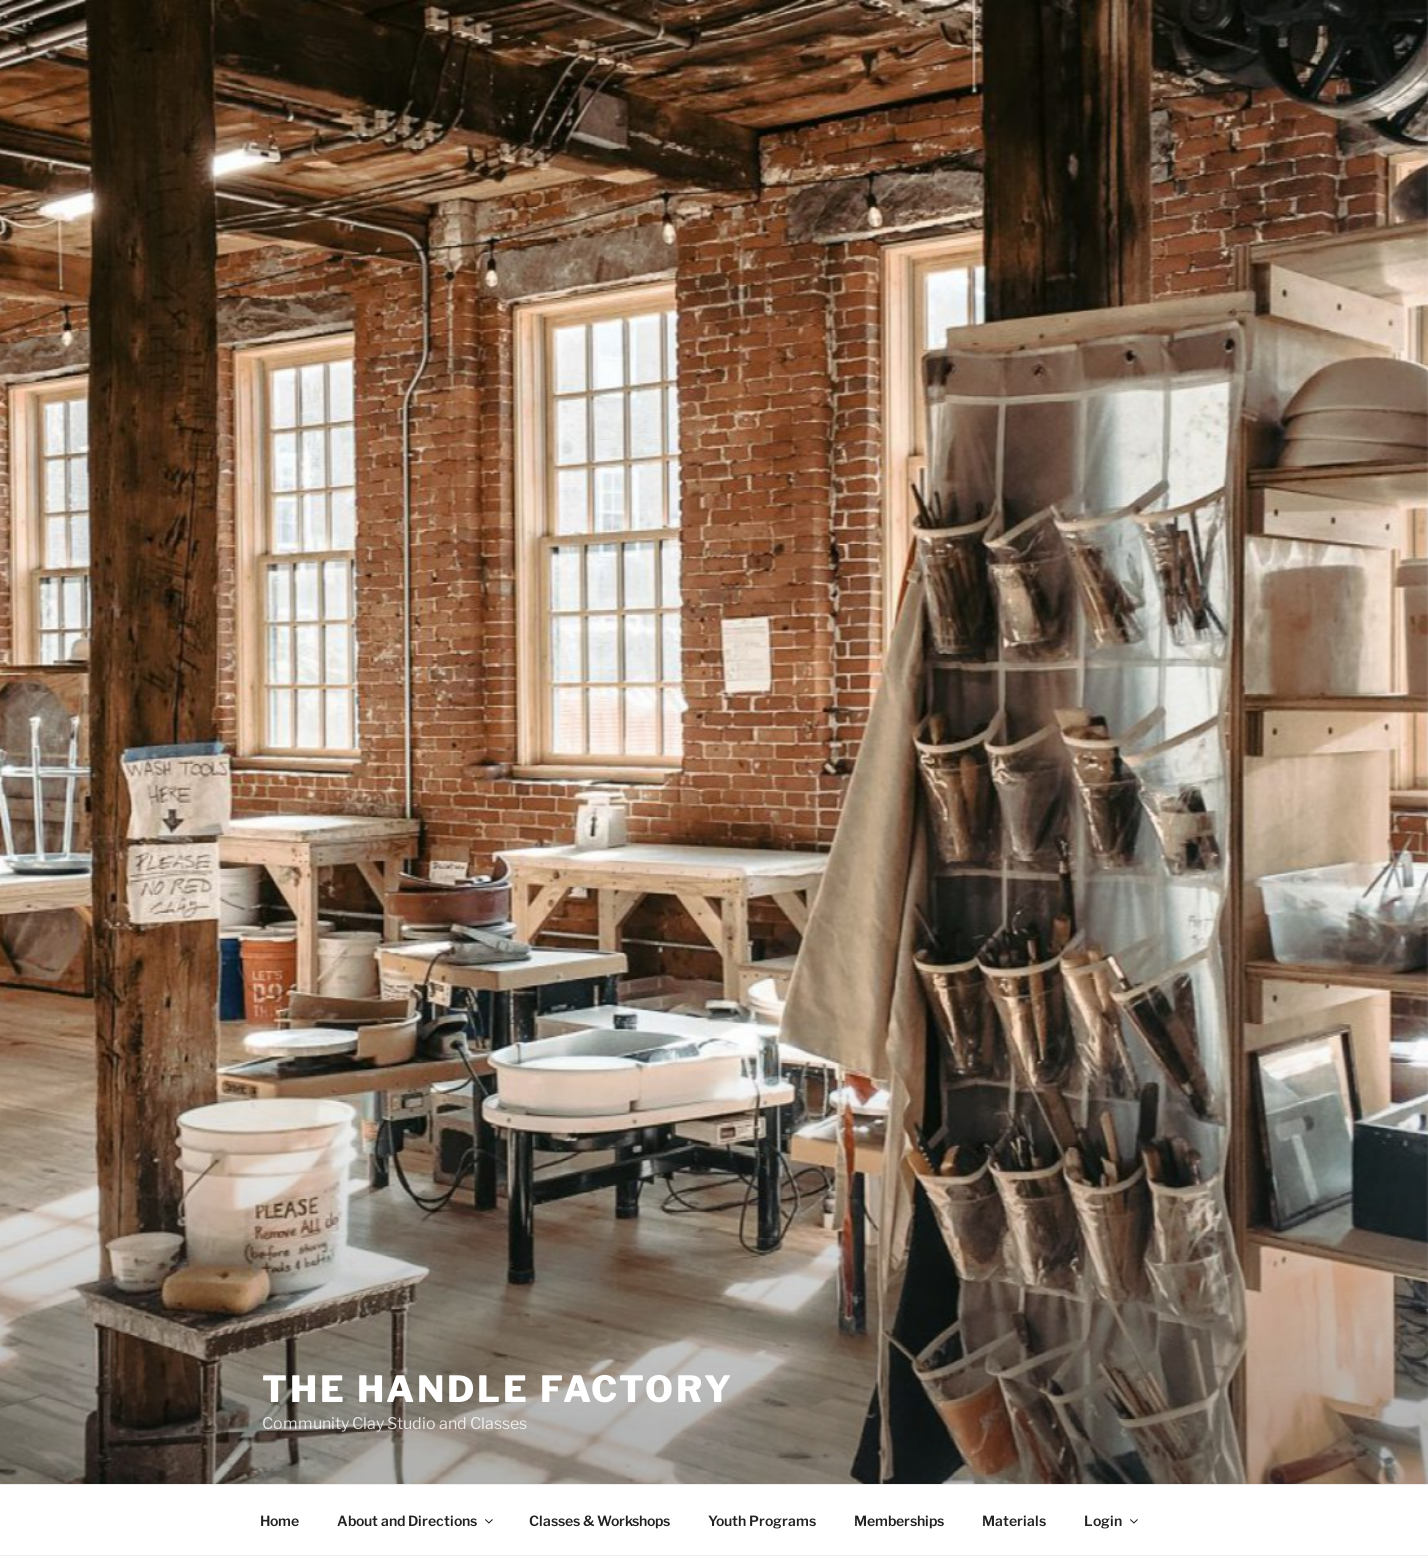 The height and width of the screenshot is (1556, 1428). What do you see at coordinates (1112, 1520) in the screenshot?
I see `Login` at bounding box center [1112, 1520].